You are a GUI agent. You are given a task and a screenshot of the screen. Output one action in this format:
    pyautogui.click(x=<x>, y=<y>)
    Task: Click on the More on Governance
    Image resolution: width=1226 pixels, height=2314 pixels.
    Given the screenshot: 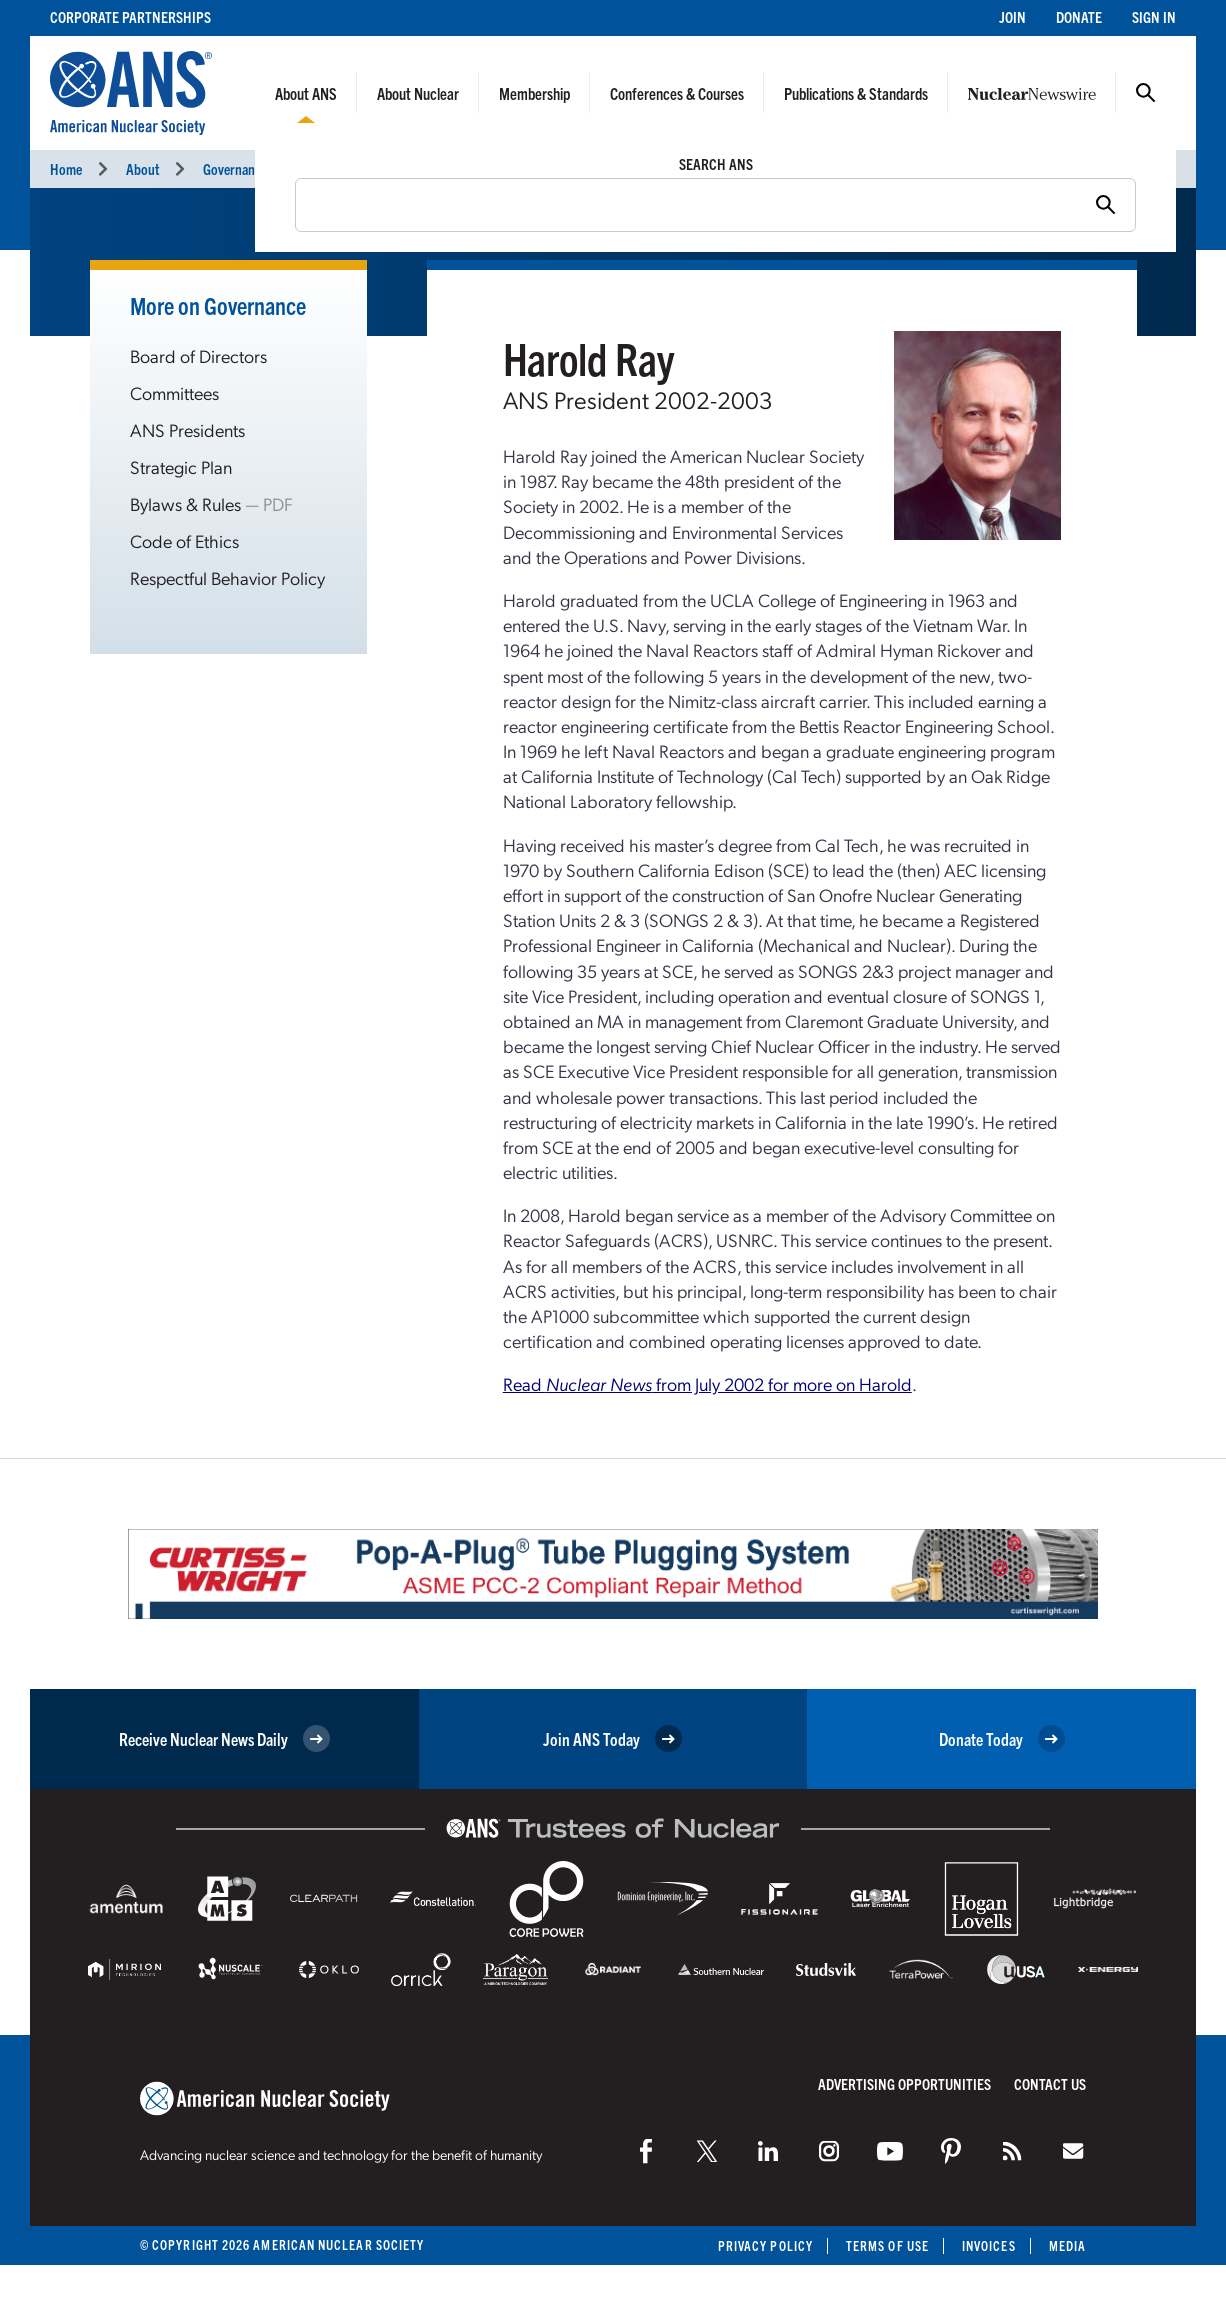 What is the action you would take?
    pyautogui.click(x=218, y=305)
    